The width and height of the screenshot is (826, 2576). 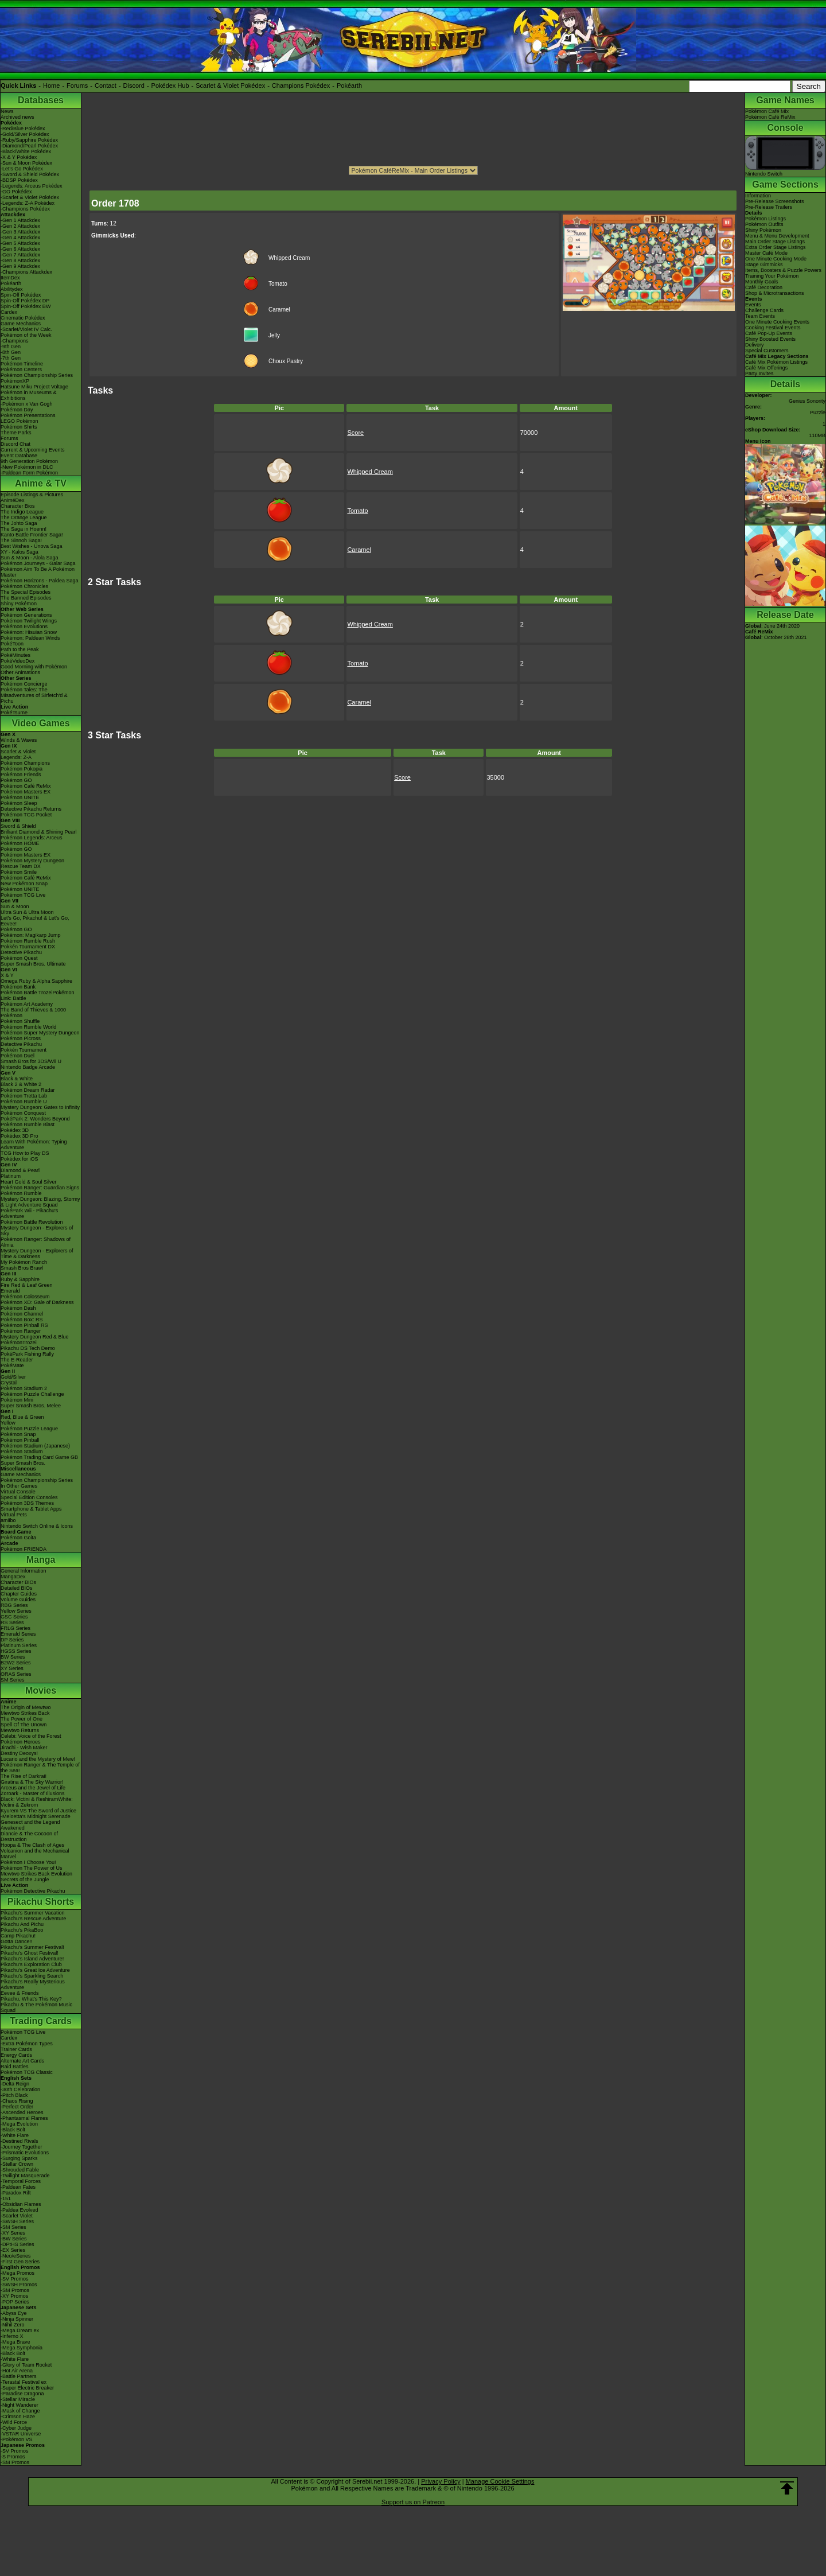 I want to click on The Sinnoh Saga!, so click(x=21, y=540).